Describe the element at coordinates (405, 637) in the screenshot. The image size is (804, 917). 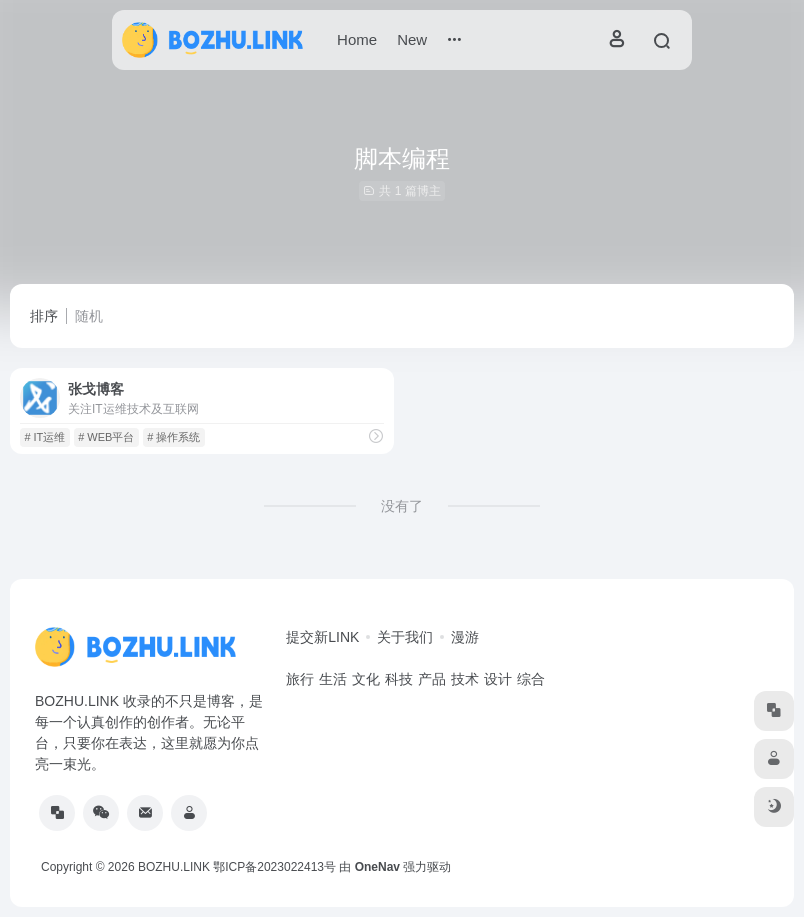
I see `关于我们` at that location.